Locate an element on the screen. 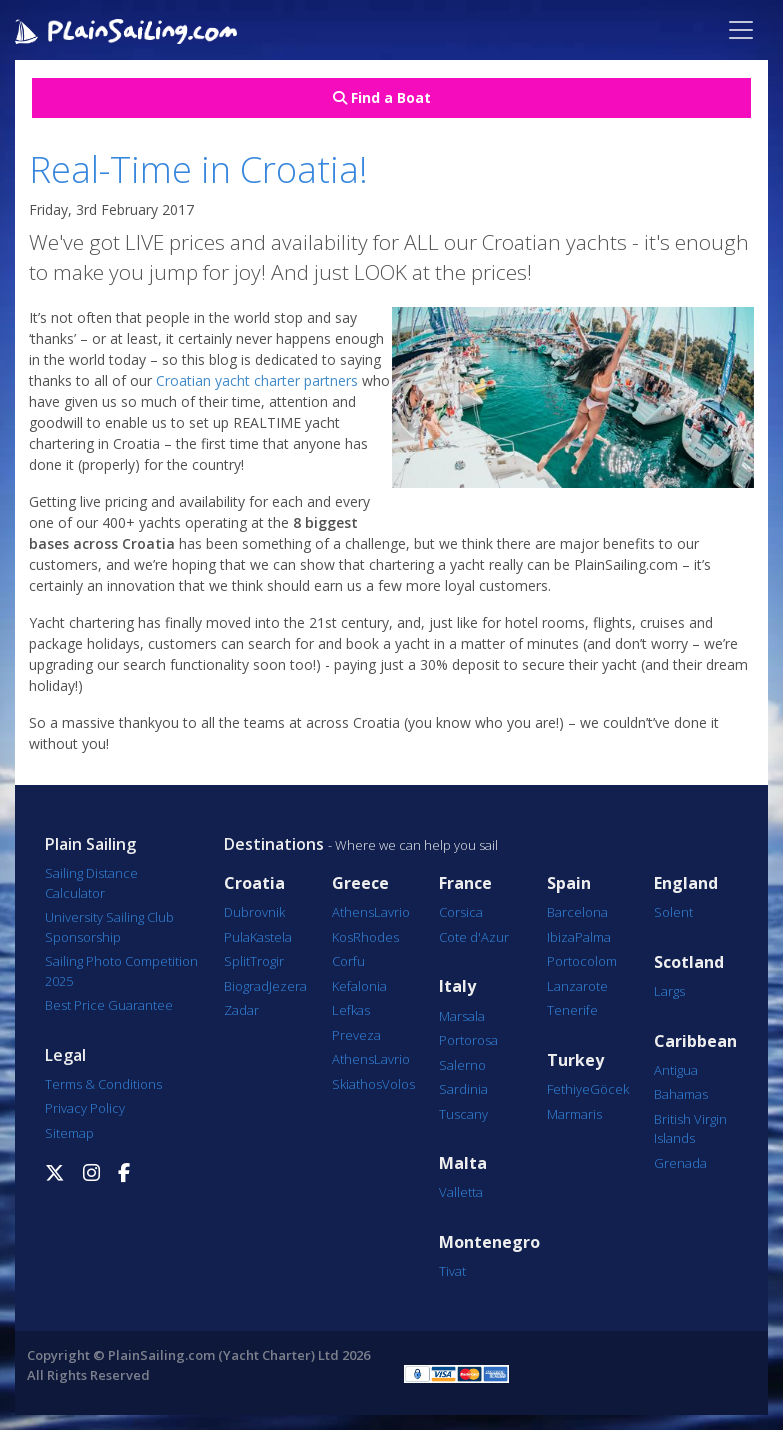 Image resolution: width=783 pixels, height=1430 pixels. Greece is located at coordinates (360, 883).